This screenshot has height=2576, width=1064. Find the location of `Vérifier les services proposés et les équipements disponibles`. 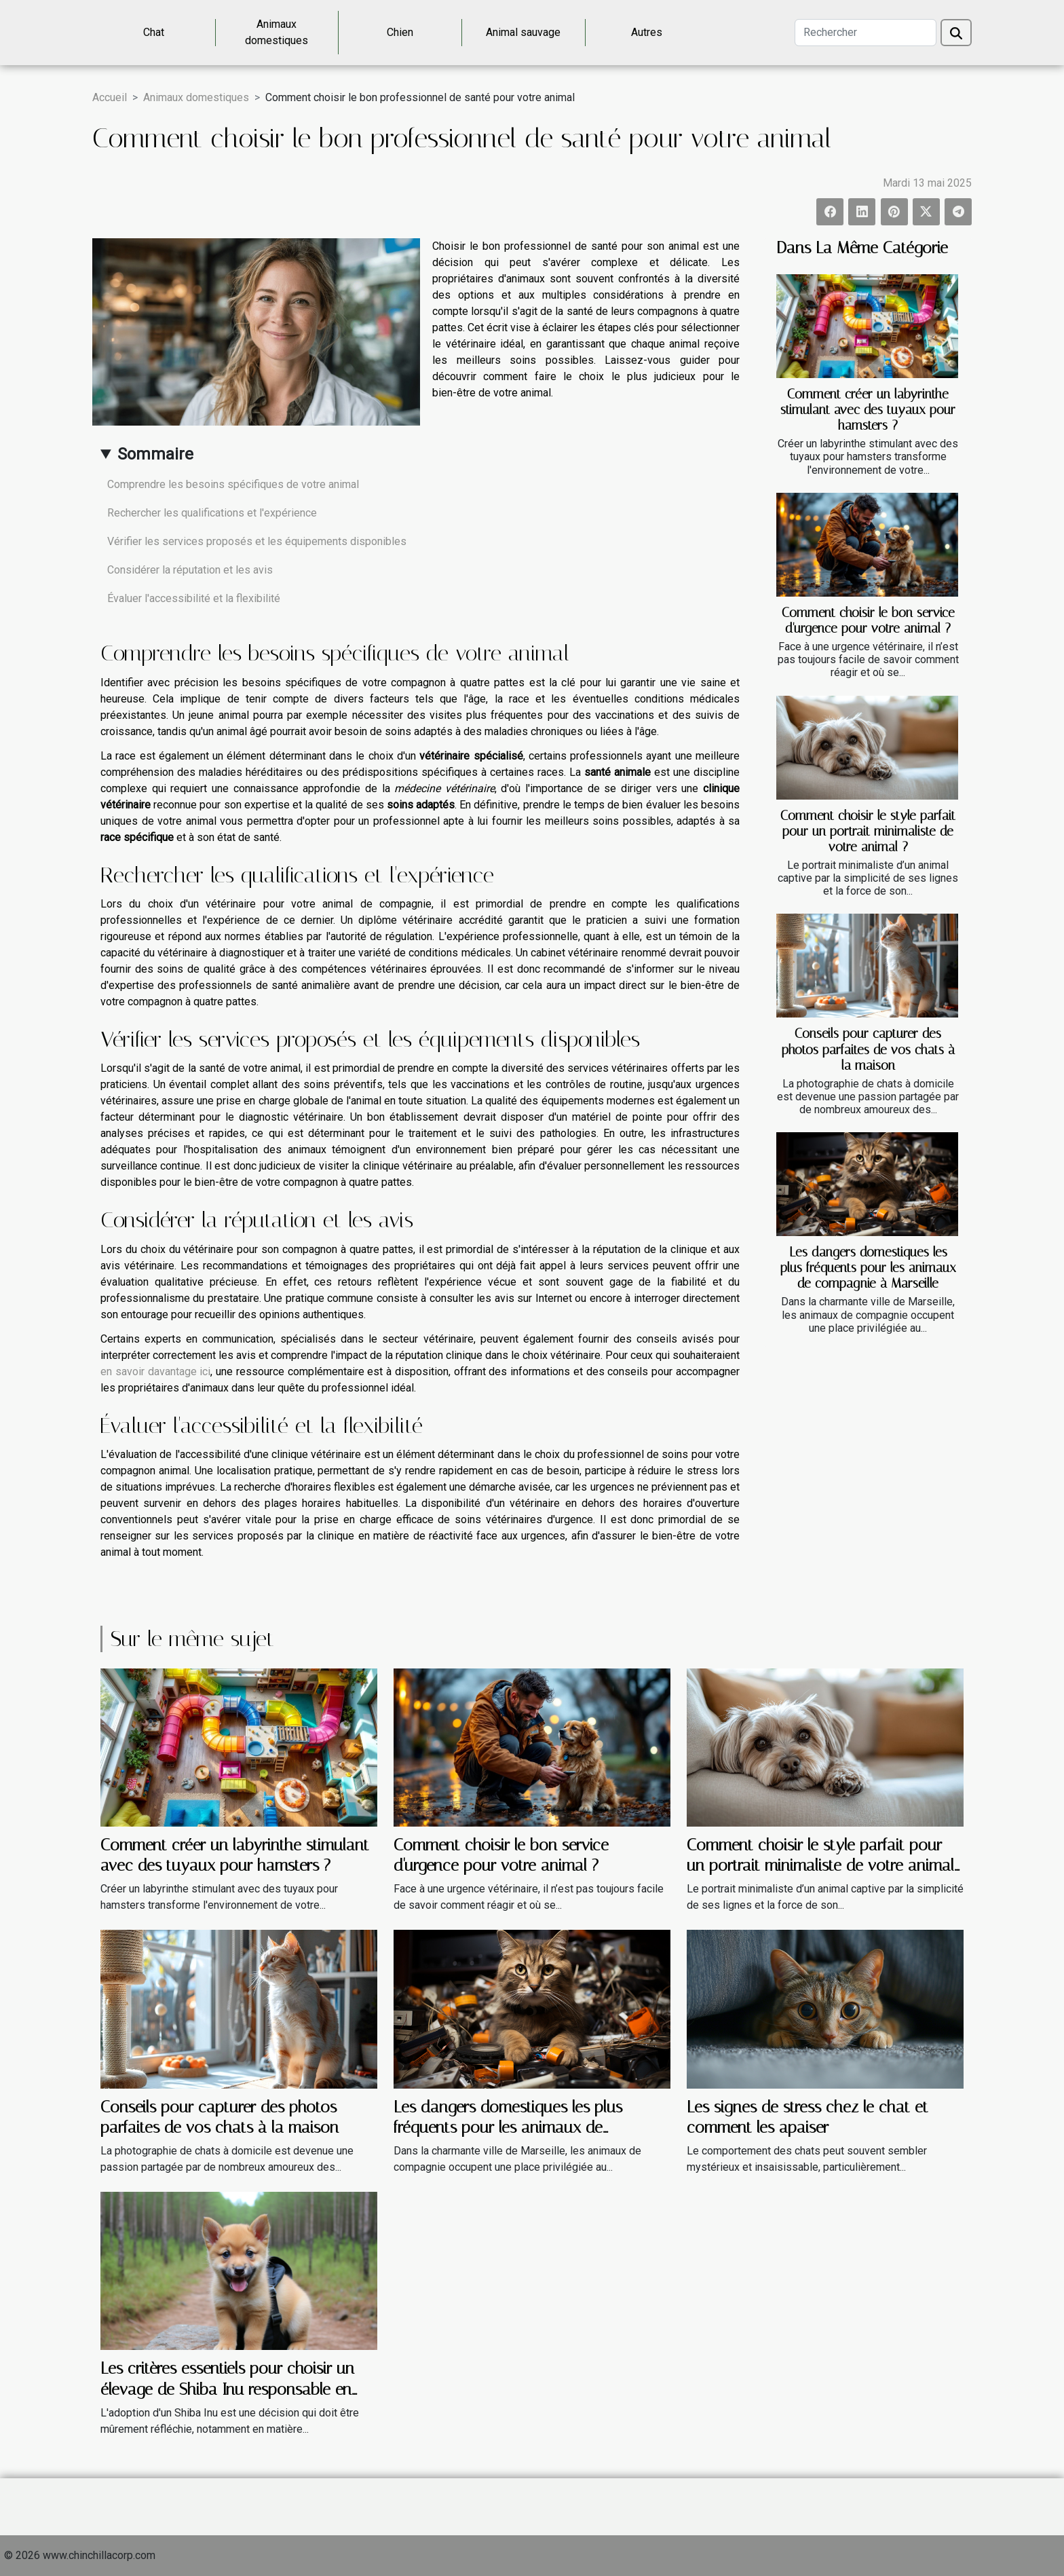

Vérifier les services proposés et les équipements disponibles is located at coordinates (256, 541).